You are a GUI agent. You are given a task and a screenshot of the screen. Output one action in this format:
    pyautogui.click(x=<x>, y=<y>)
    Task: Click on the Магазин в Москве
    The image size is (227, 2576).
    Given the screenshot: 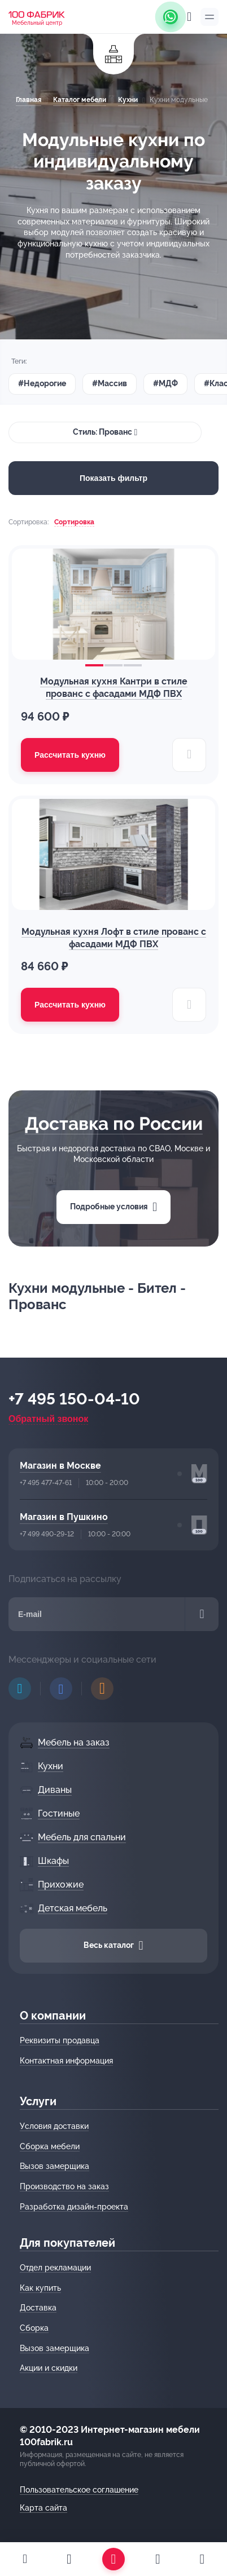 What is the action you would take?
    pyautogui.click(x=60, y=1465)
    